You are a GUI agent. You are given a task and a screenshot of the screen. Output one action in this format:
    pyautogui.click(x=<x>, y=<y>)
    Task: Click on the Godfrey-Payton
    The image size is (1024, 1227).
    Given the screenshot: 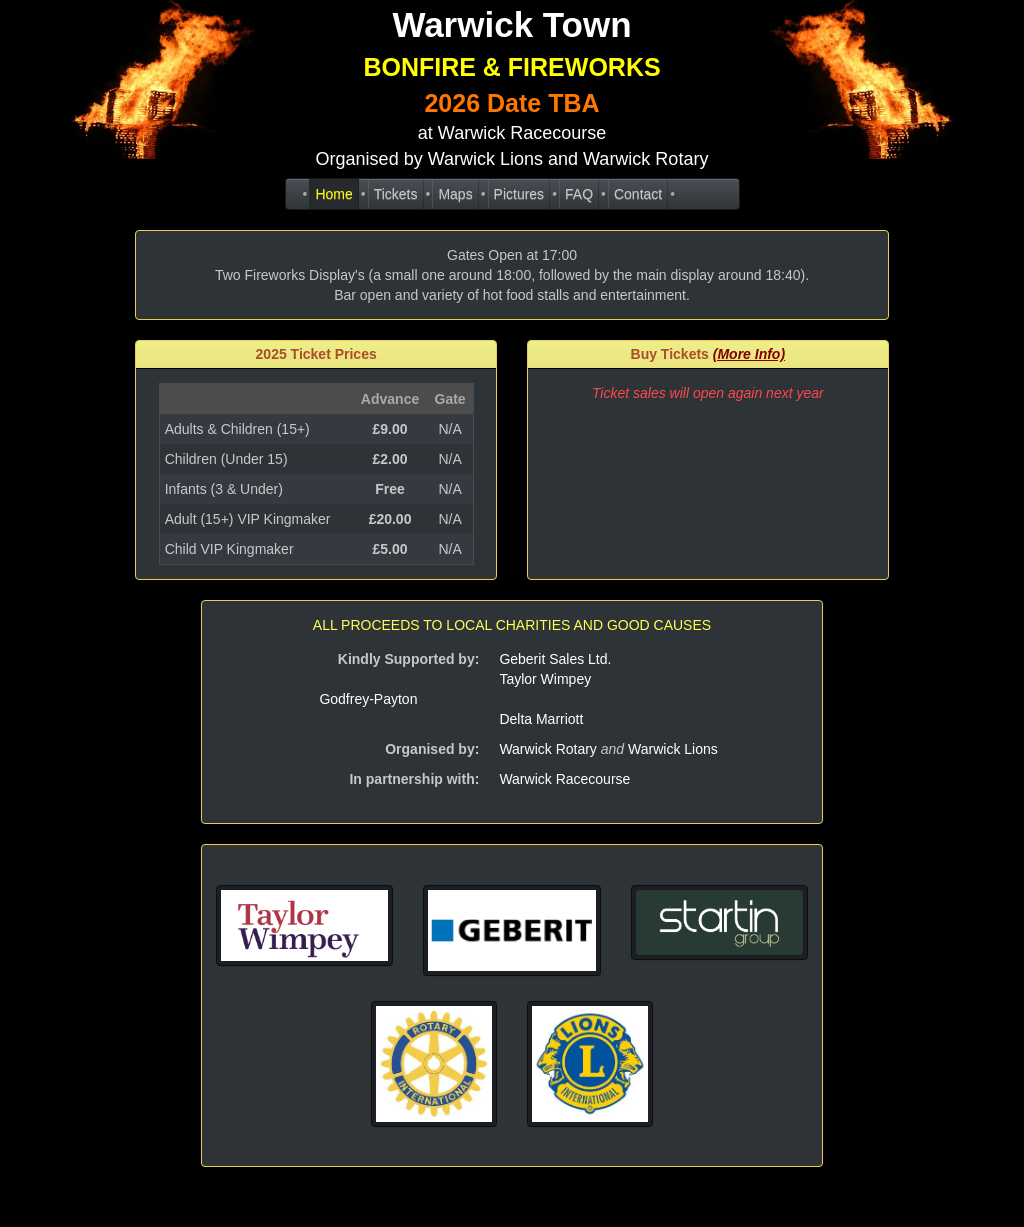 What is the action you would take?
    pyautogui.click(x=368, y=699)
    